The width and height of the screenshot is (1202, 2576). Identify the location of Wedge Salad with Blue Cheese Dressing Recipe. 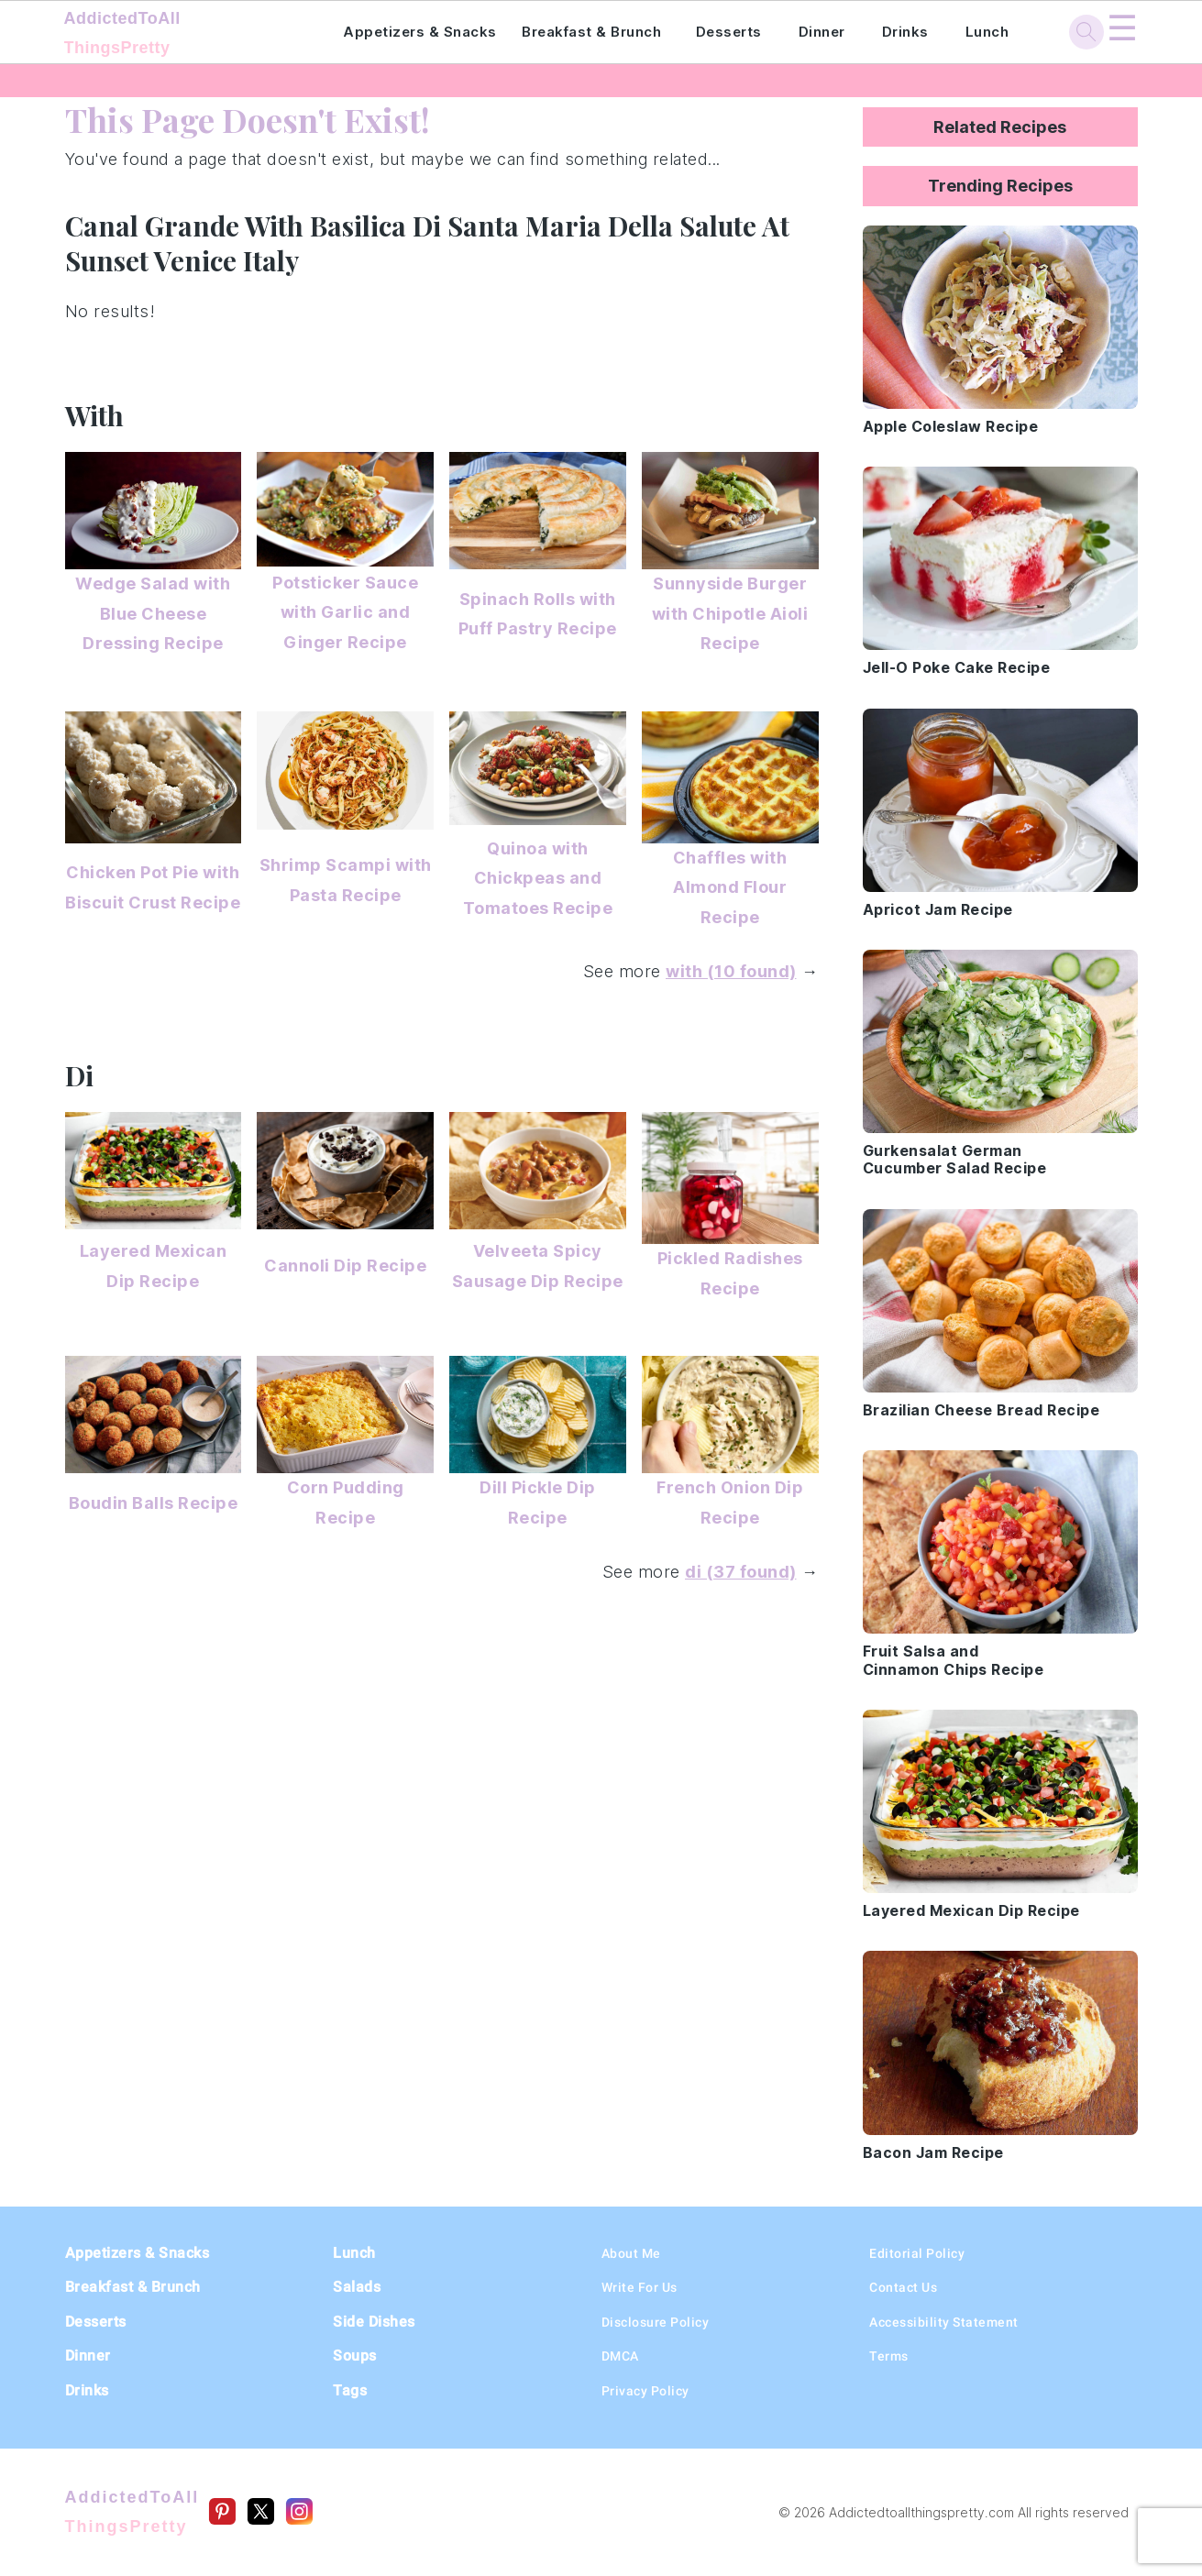
(152, 613).